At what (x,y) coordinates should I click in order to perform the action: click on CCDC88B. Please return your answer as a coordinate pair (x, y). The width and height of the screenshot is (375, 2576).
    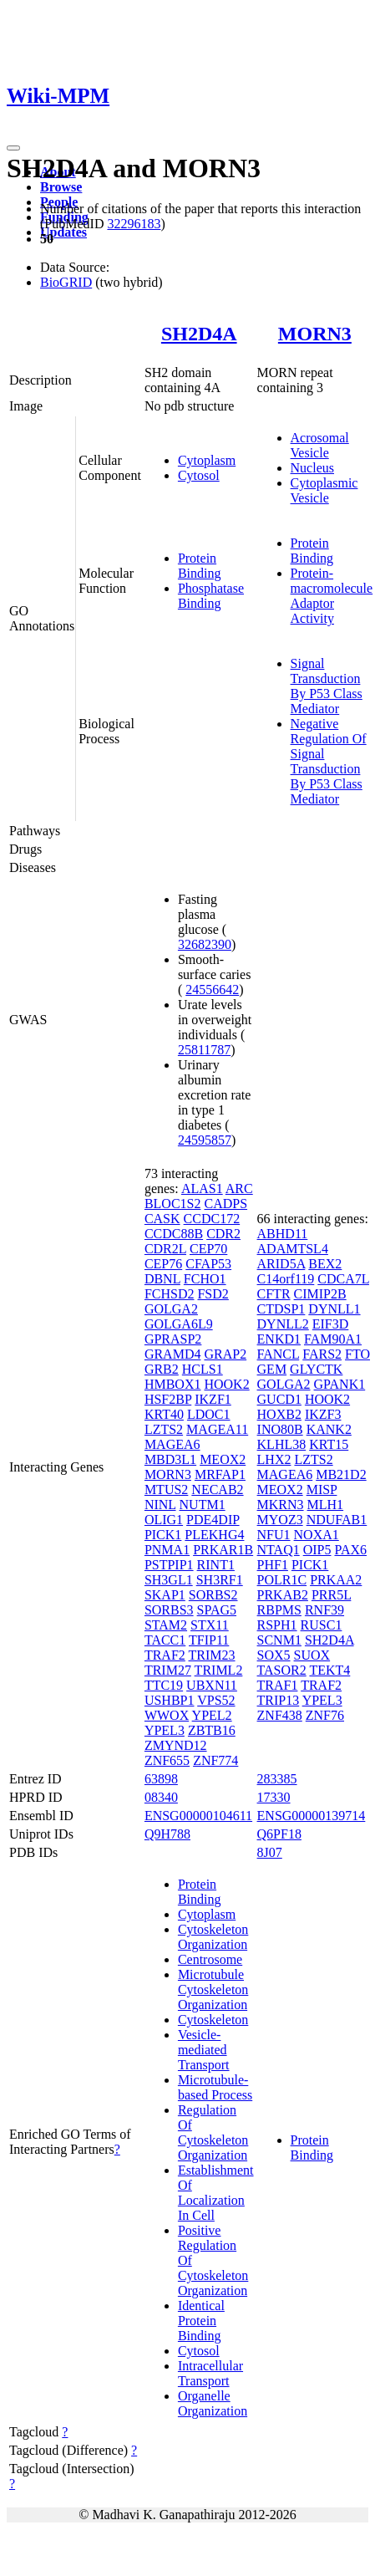
    Looking at the image, I should click on (173, 1234).